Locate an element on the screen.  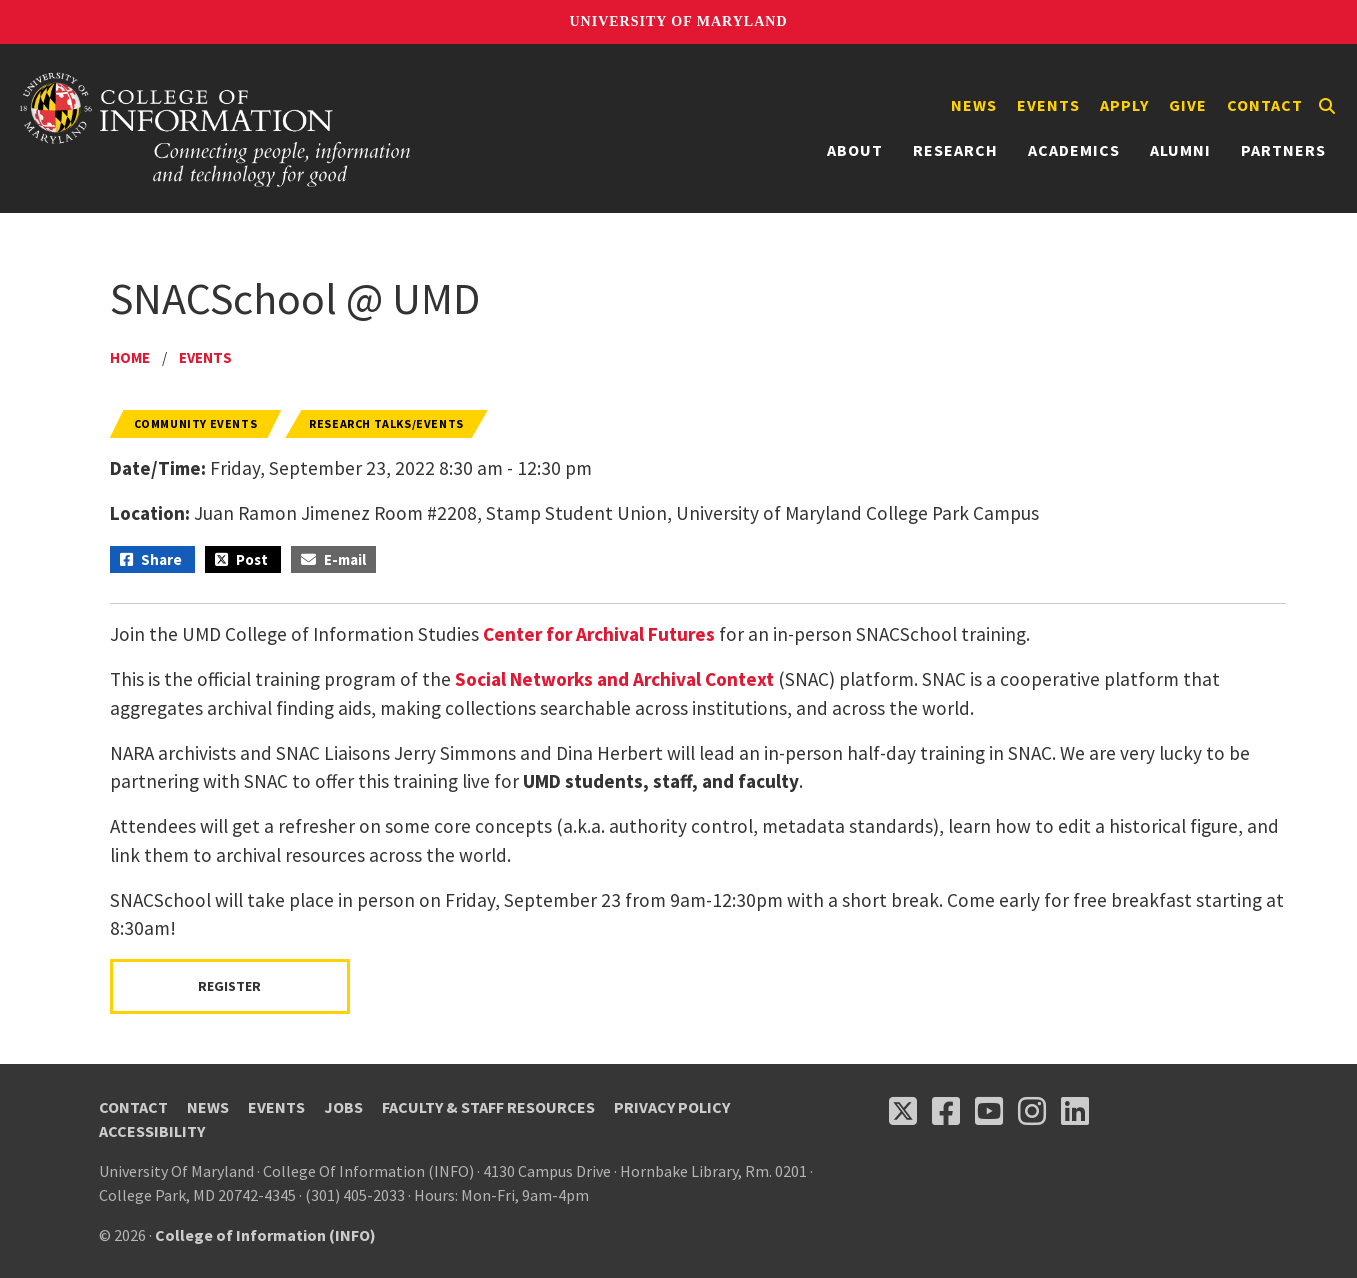
[Follow us on Instagram (opens in a new tab)] is located at coordinates (1032, 1111).